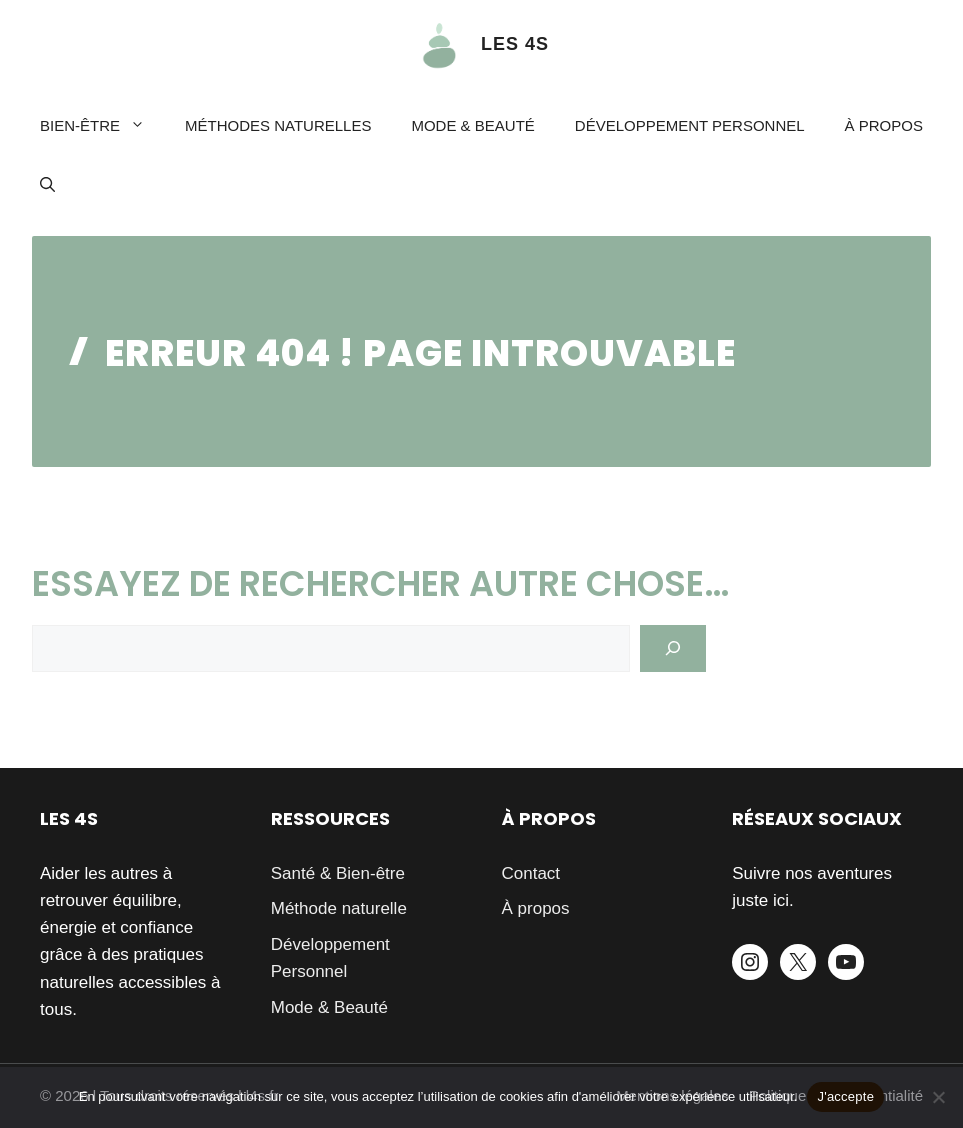 This screenshot has width=963, height=1128. Describe the element at coordinates (102, 126) in the screenshot. I see `Bien-être` at that location.